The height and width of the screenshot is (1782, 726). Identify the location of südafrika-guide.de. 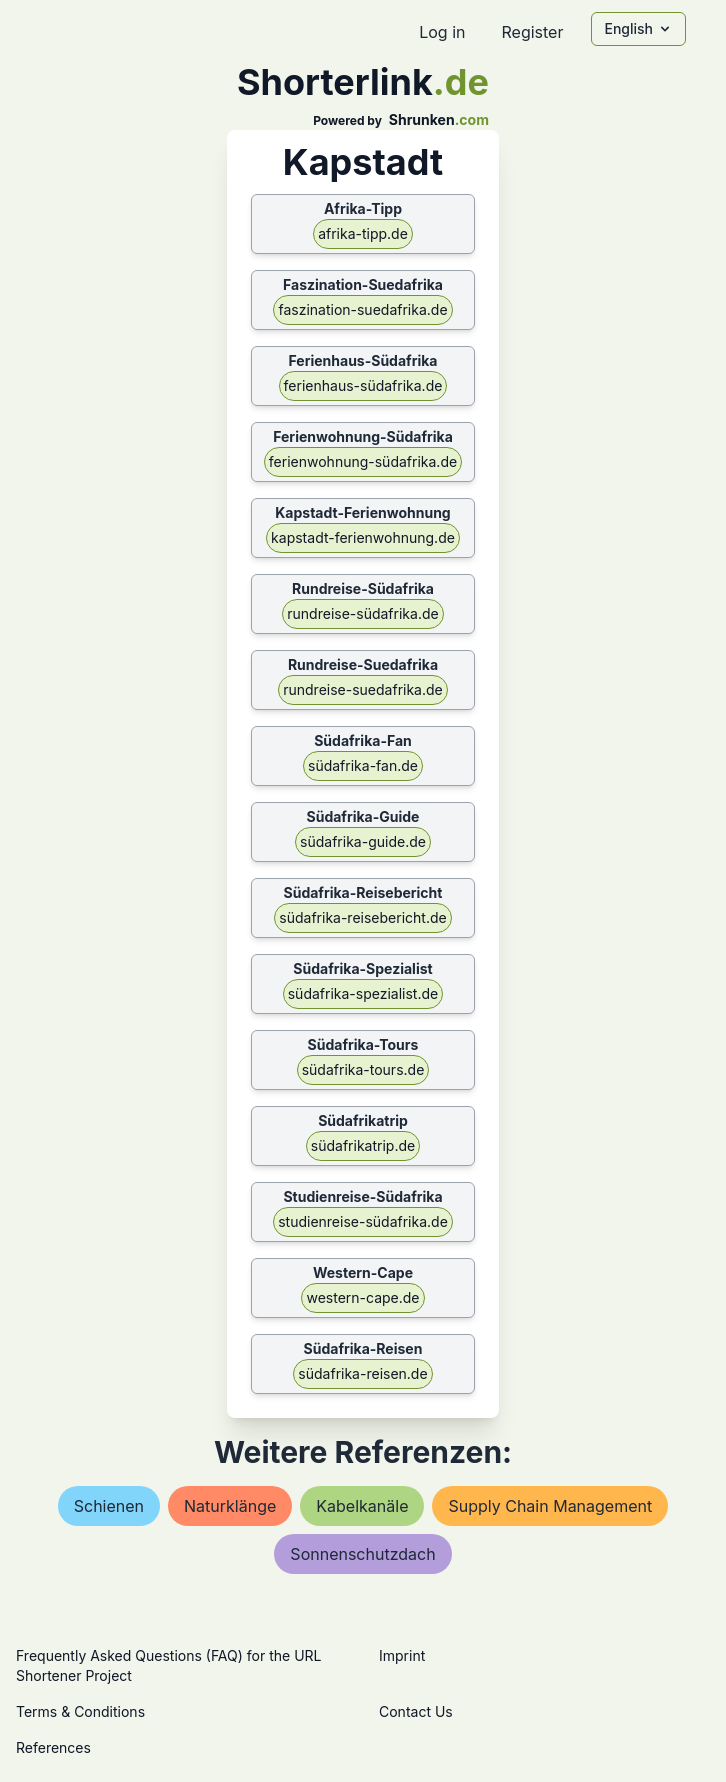
(363, 841).